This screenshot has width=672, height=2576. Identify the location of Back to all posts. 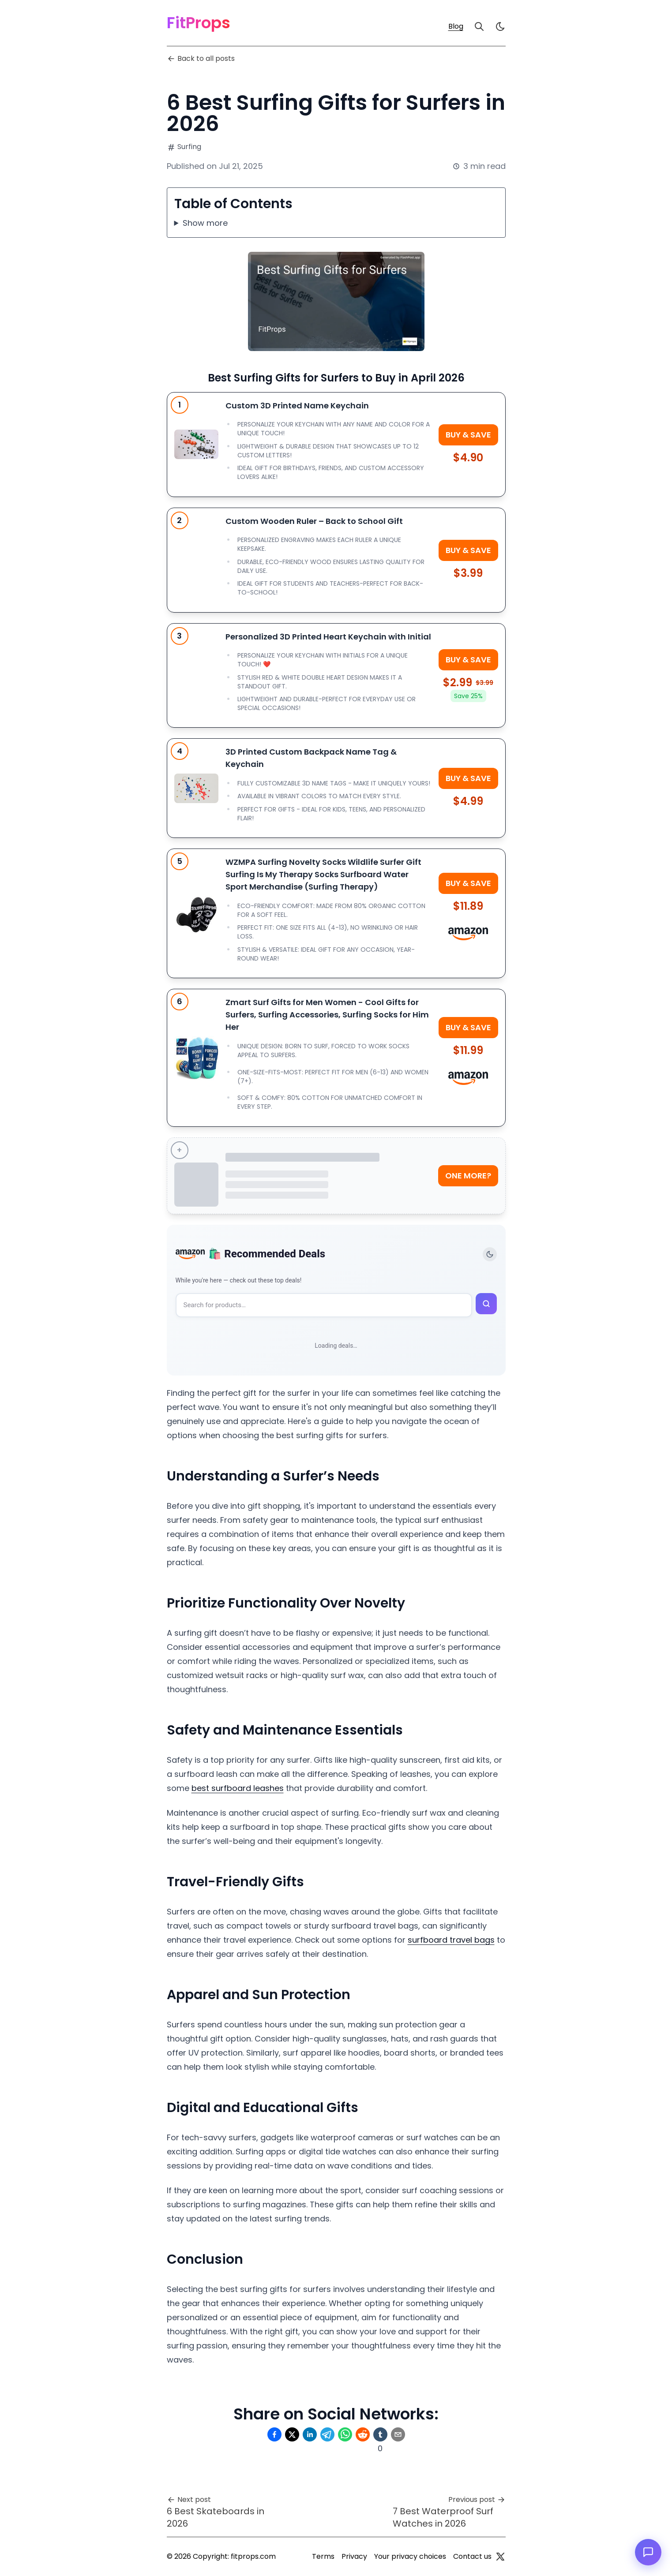
(201, 58).